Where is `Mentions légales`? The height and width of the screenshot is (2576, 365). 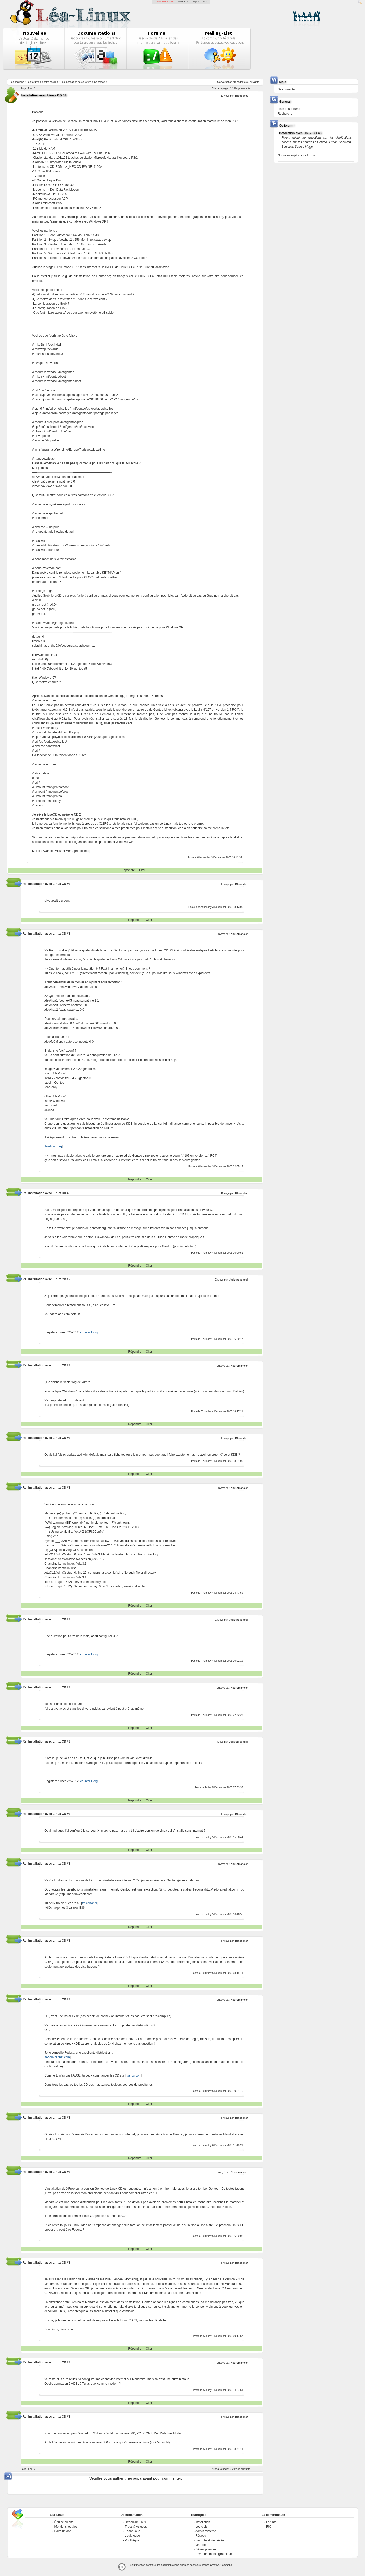 Mentions légales is located at coordinates (65, 2526).